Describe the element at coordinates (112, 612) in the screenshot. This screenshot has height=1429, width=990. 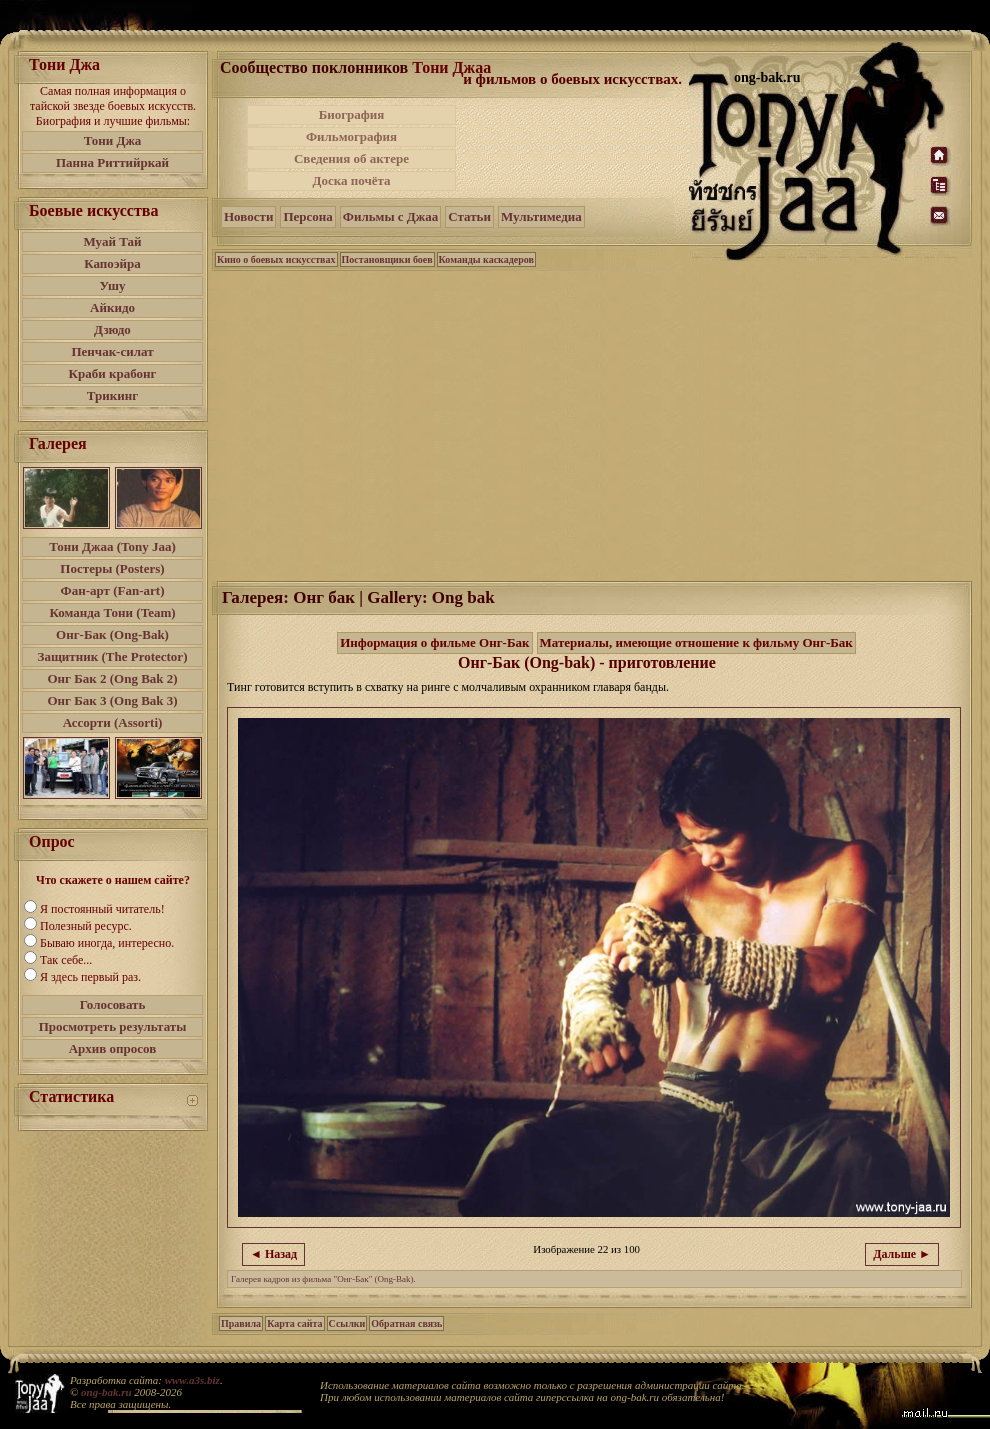
I see `Команда Тони (Team)` at that location.